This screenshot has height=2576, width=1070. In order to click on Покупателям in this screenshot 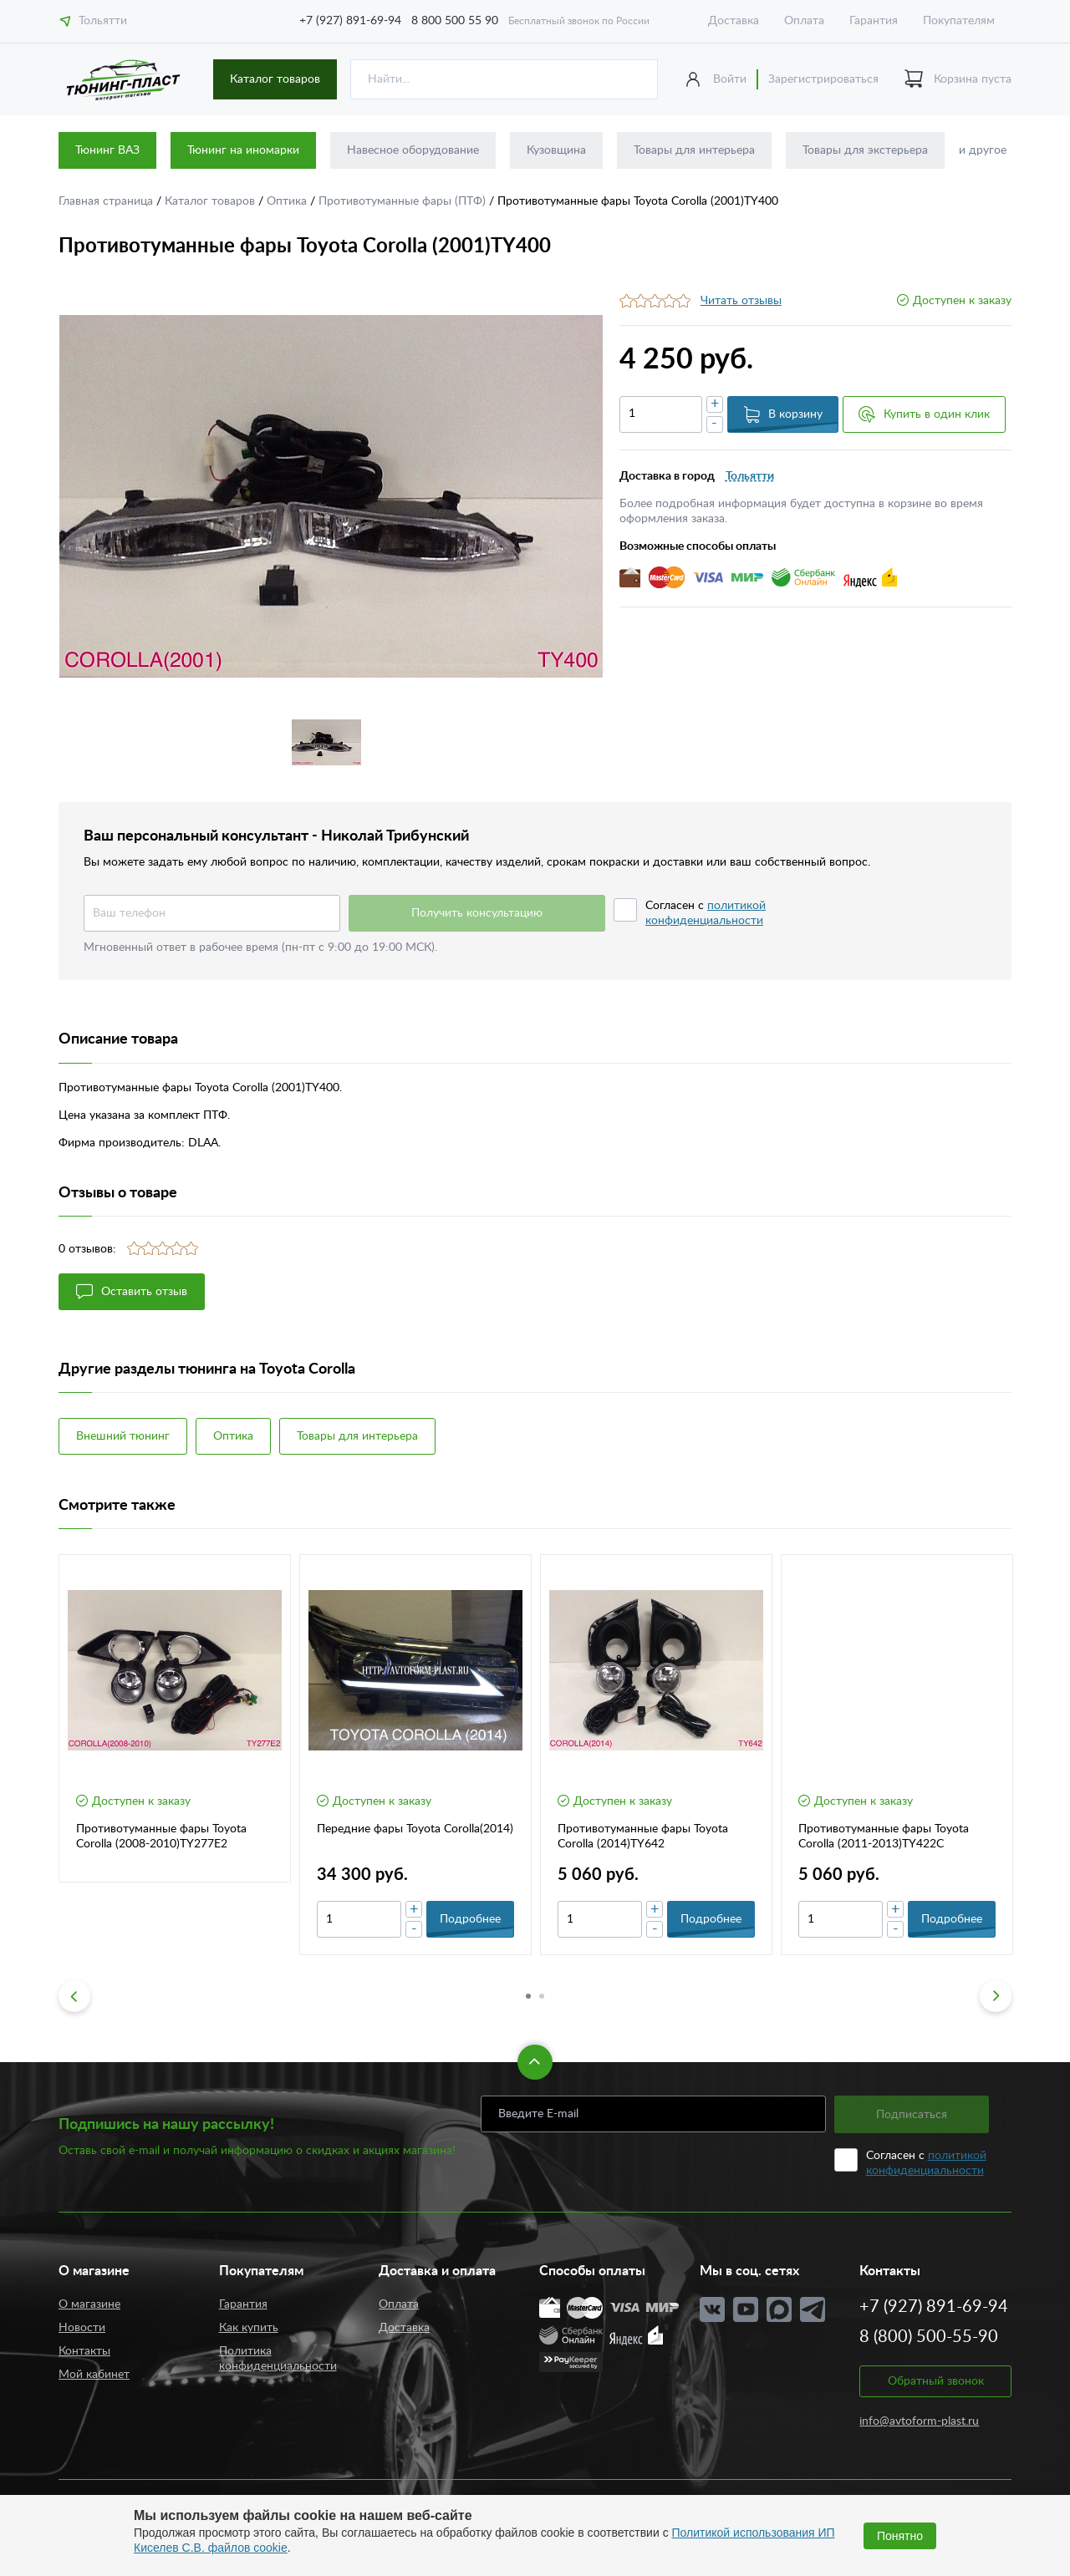, I will do `click(959, 21)`.